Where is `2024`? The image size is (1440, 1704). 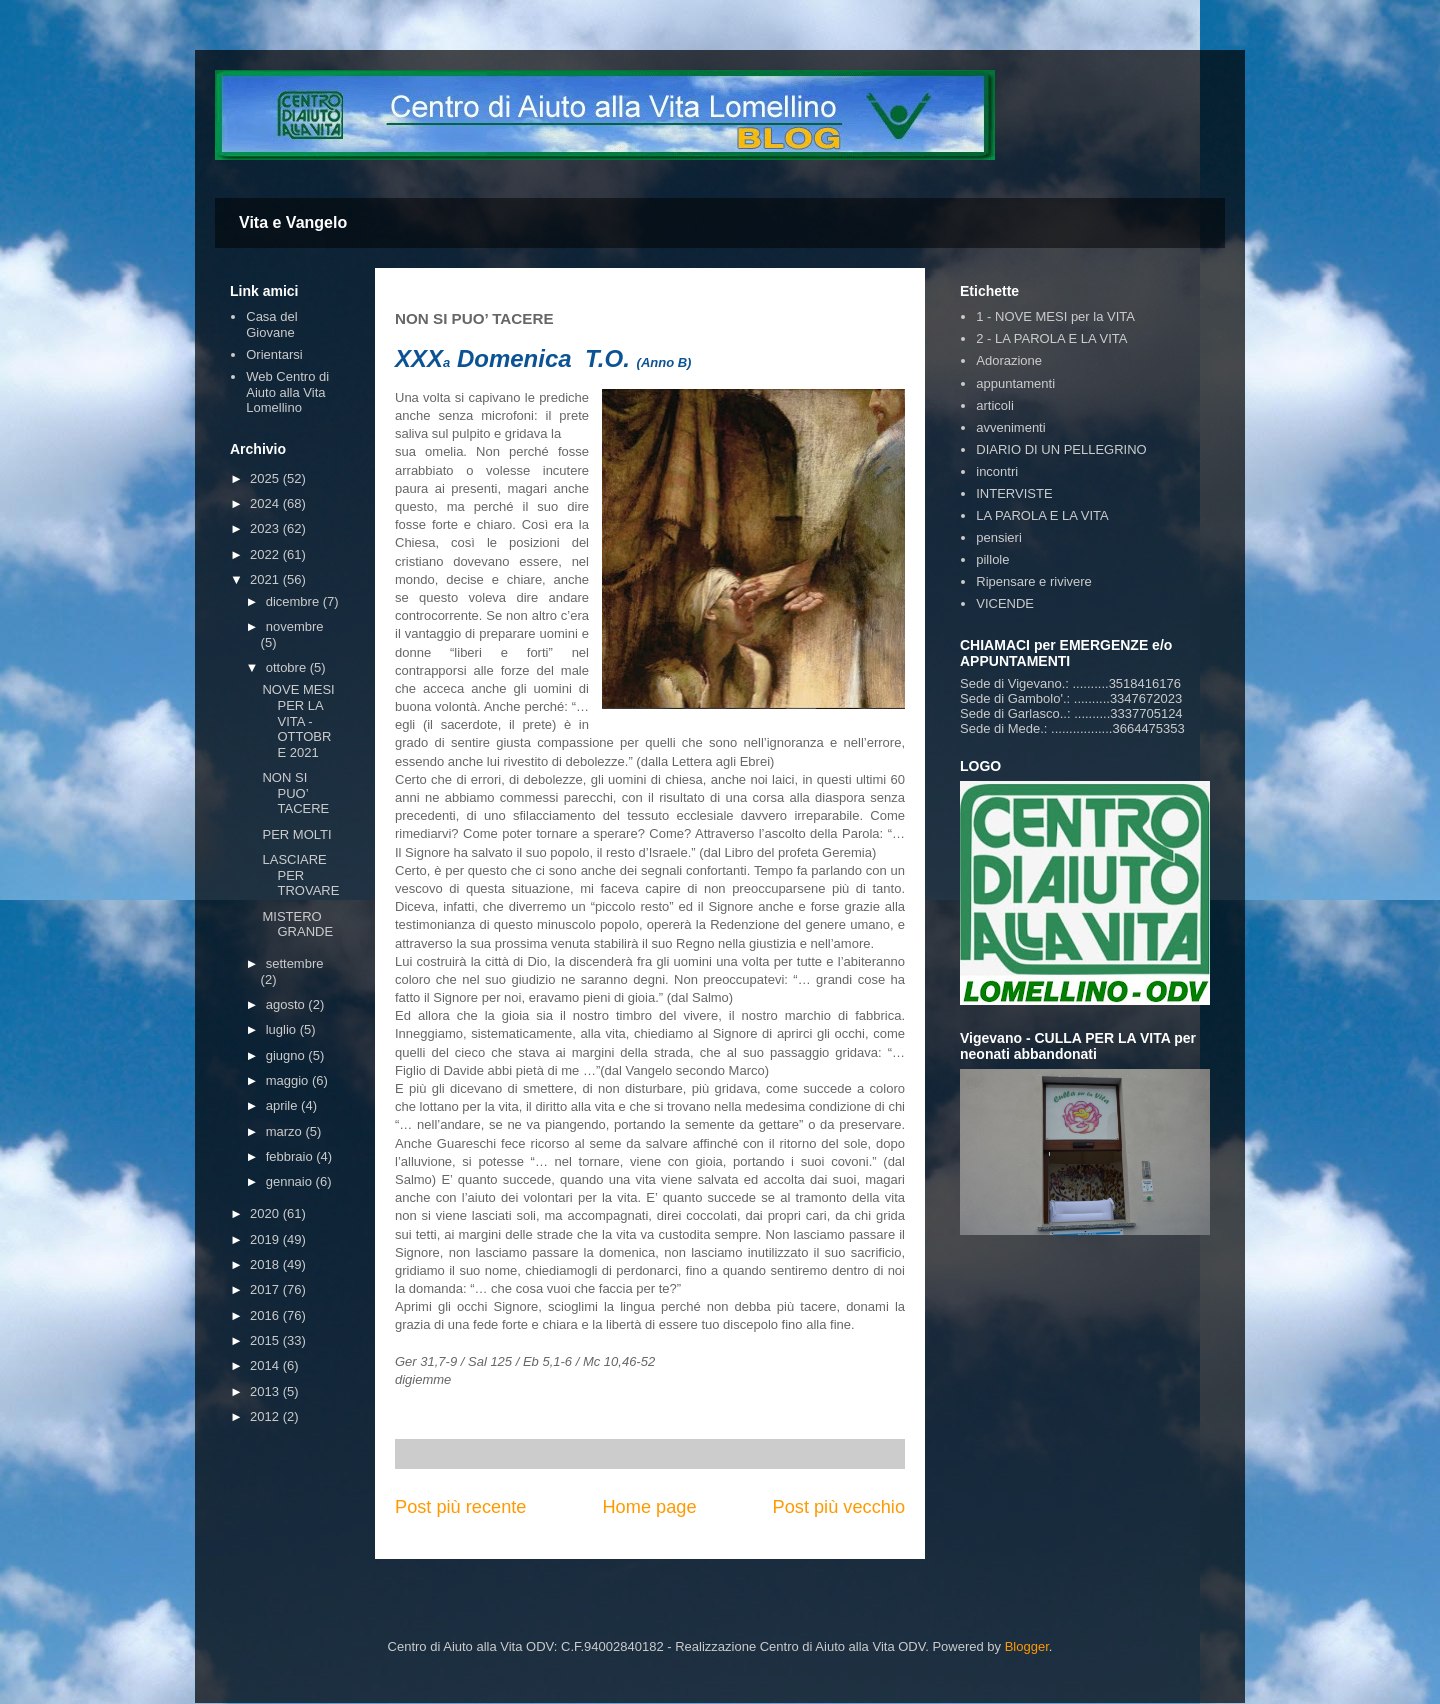 2024 is located at coordinates (266, 503).